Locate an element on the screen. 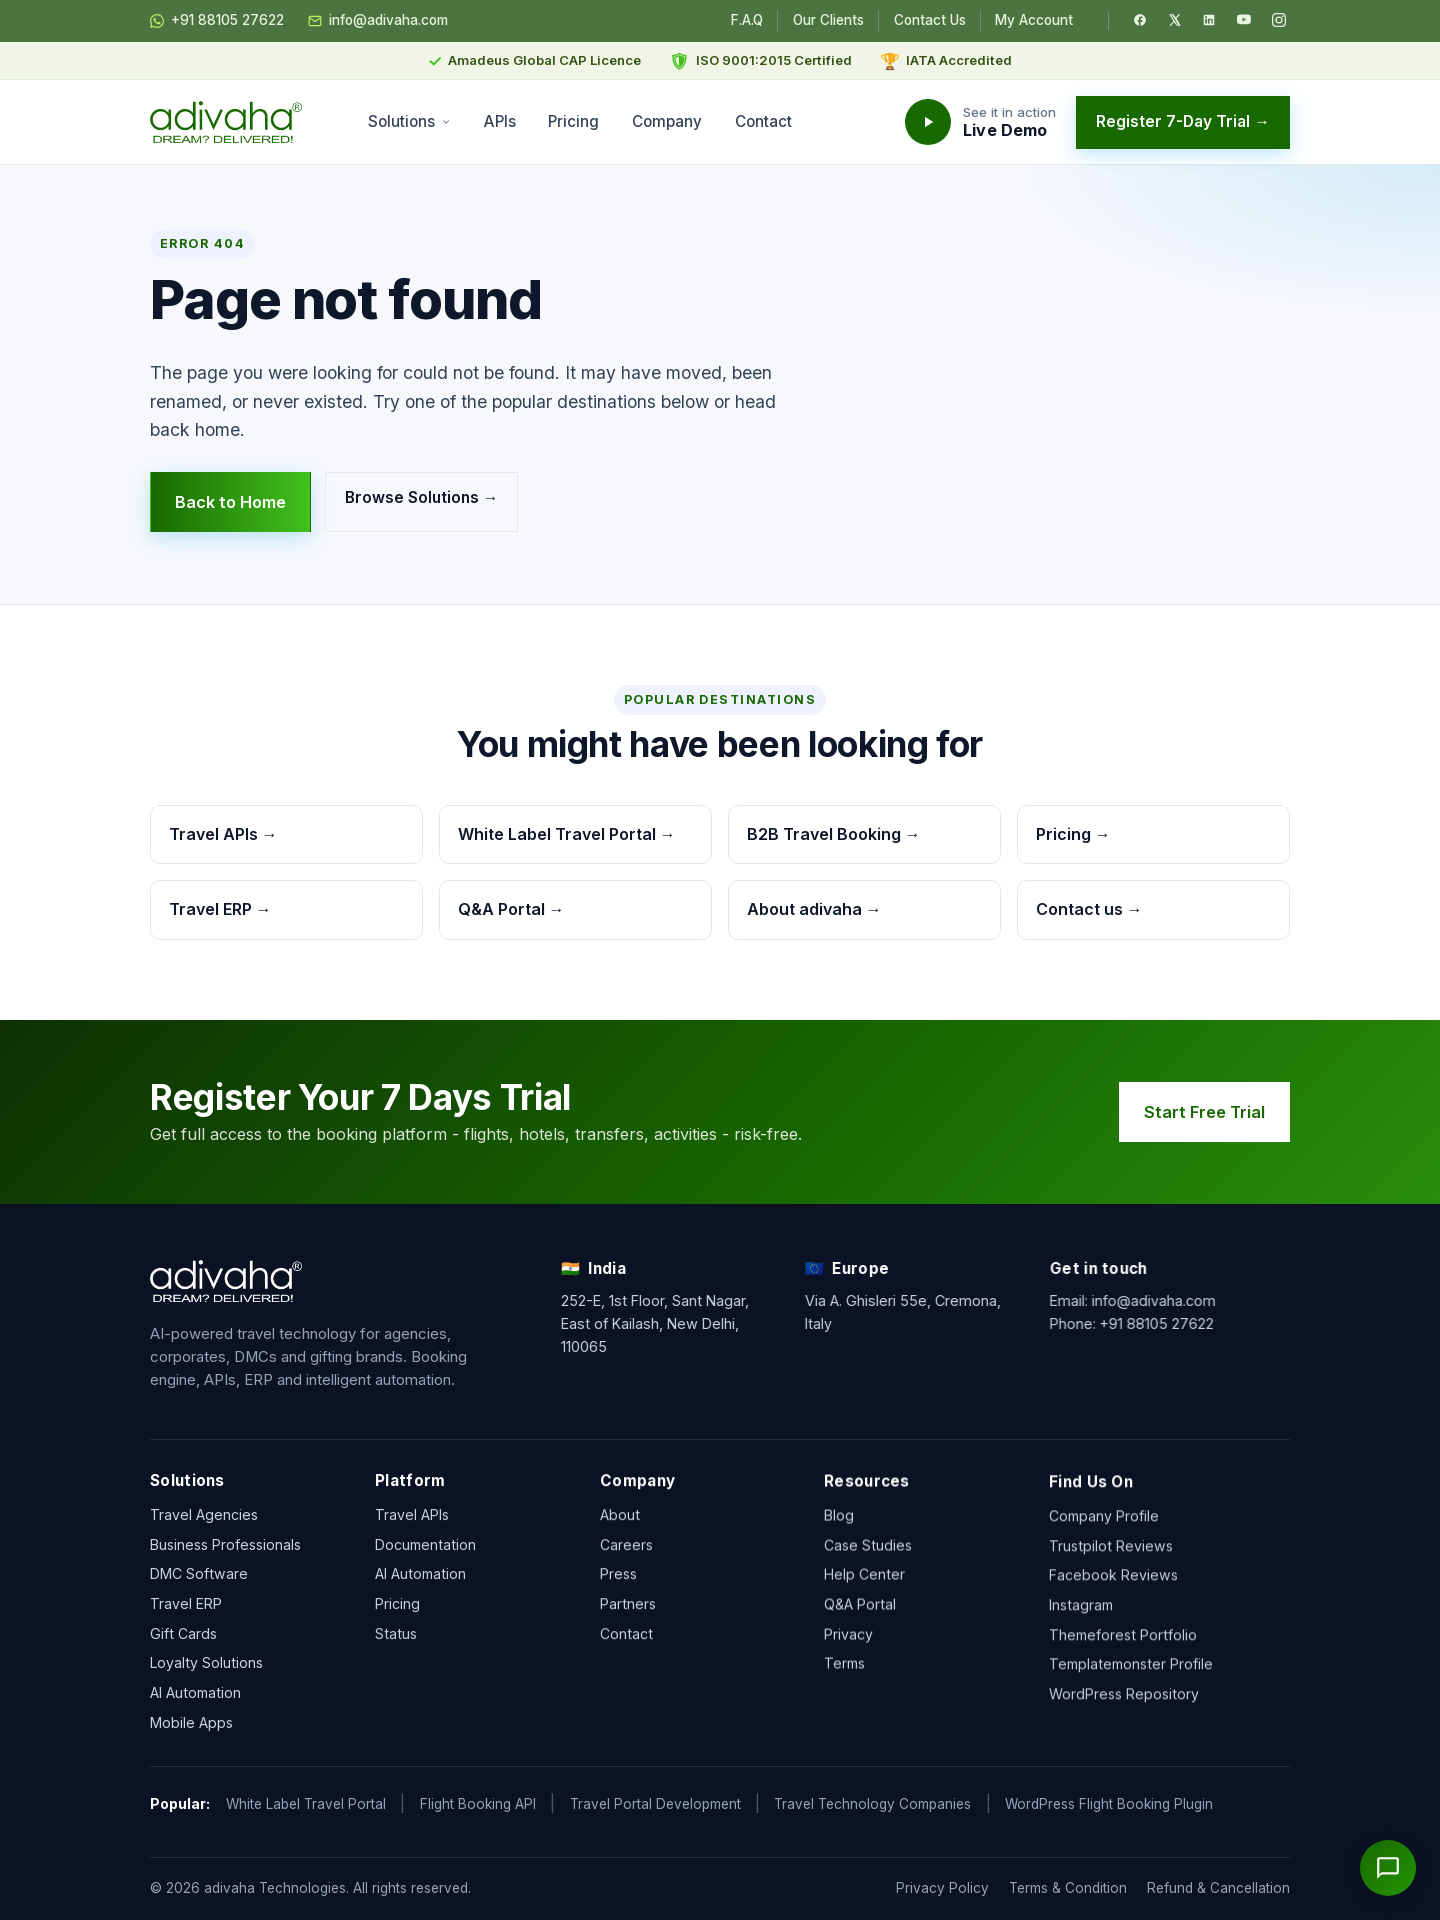 Image resolution: width=1440 pixels, height=1920 pixels. About is located at coordinates (620, 1545).